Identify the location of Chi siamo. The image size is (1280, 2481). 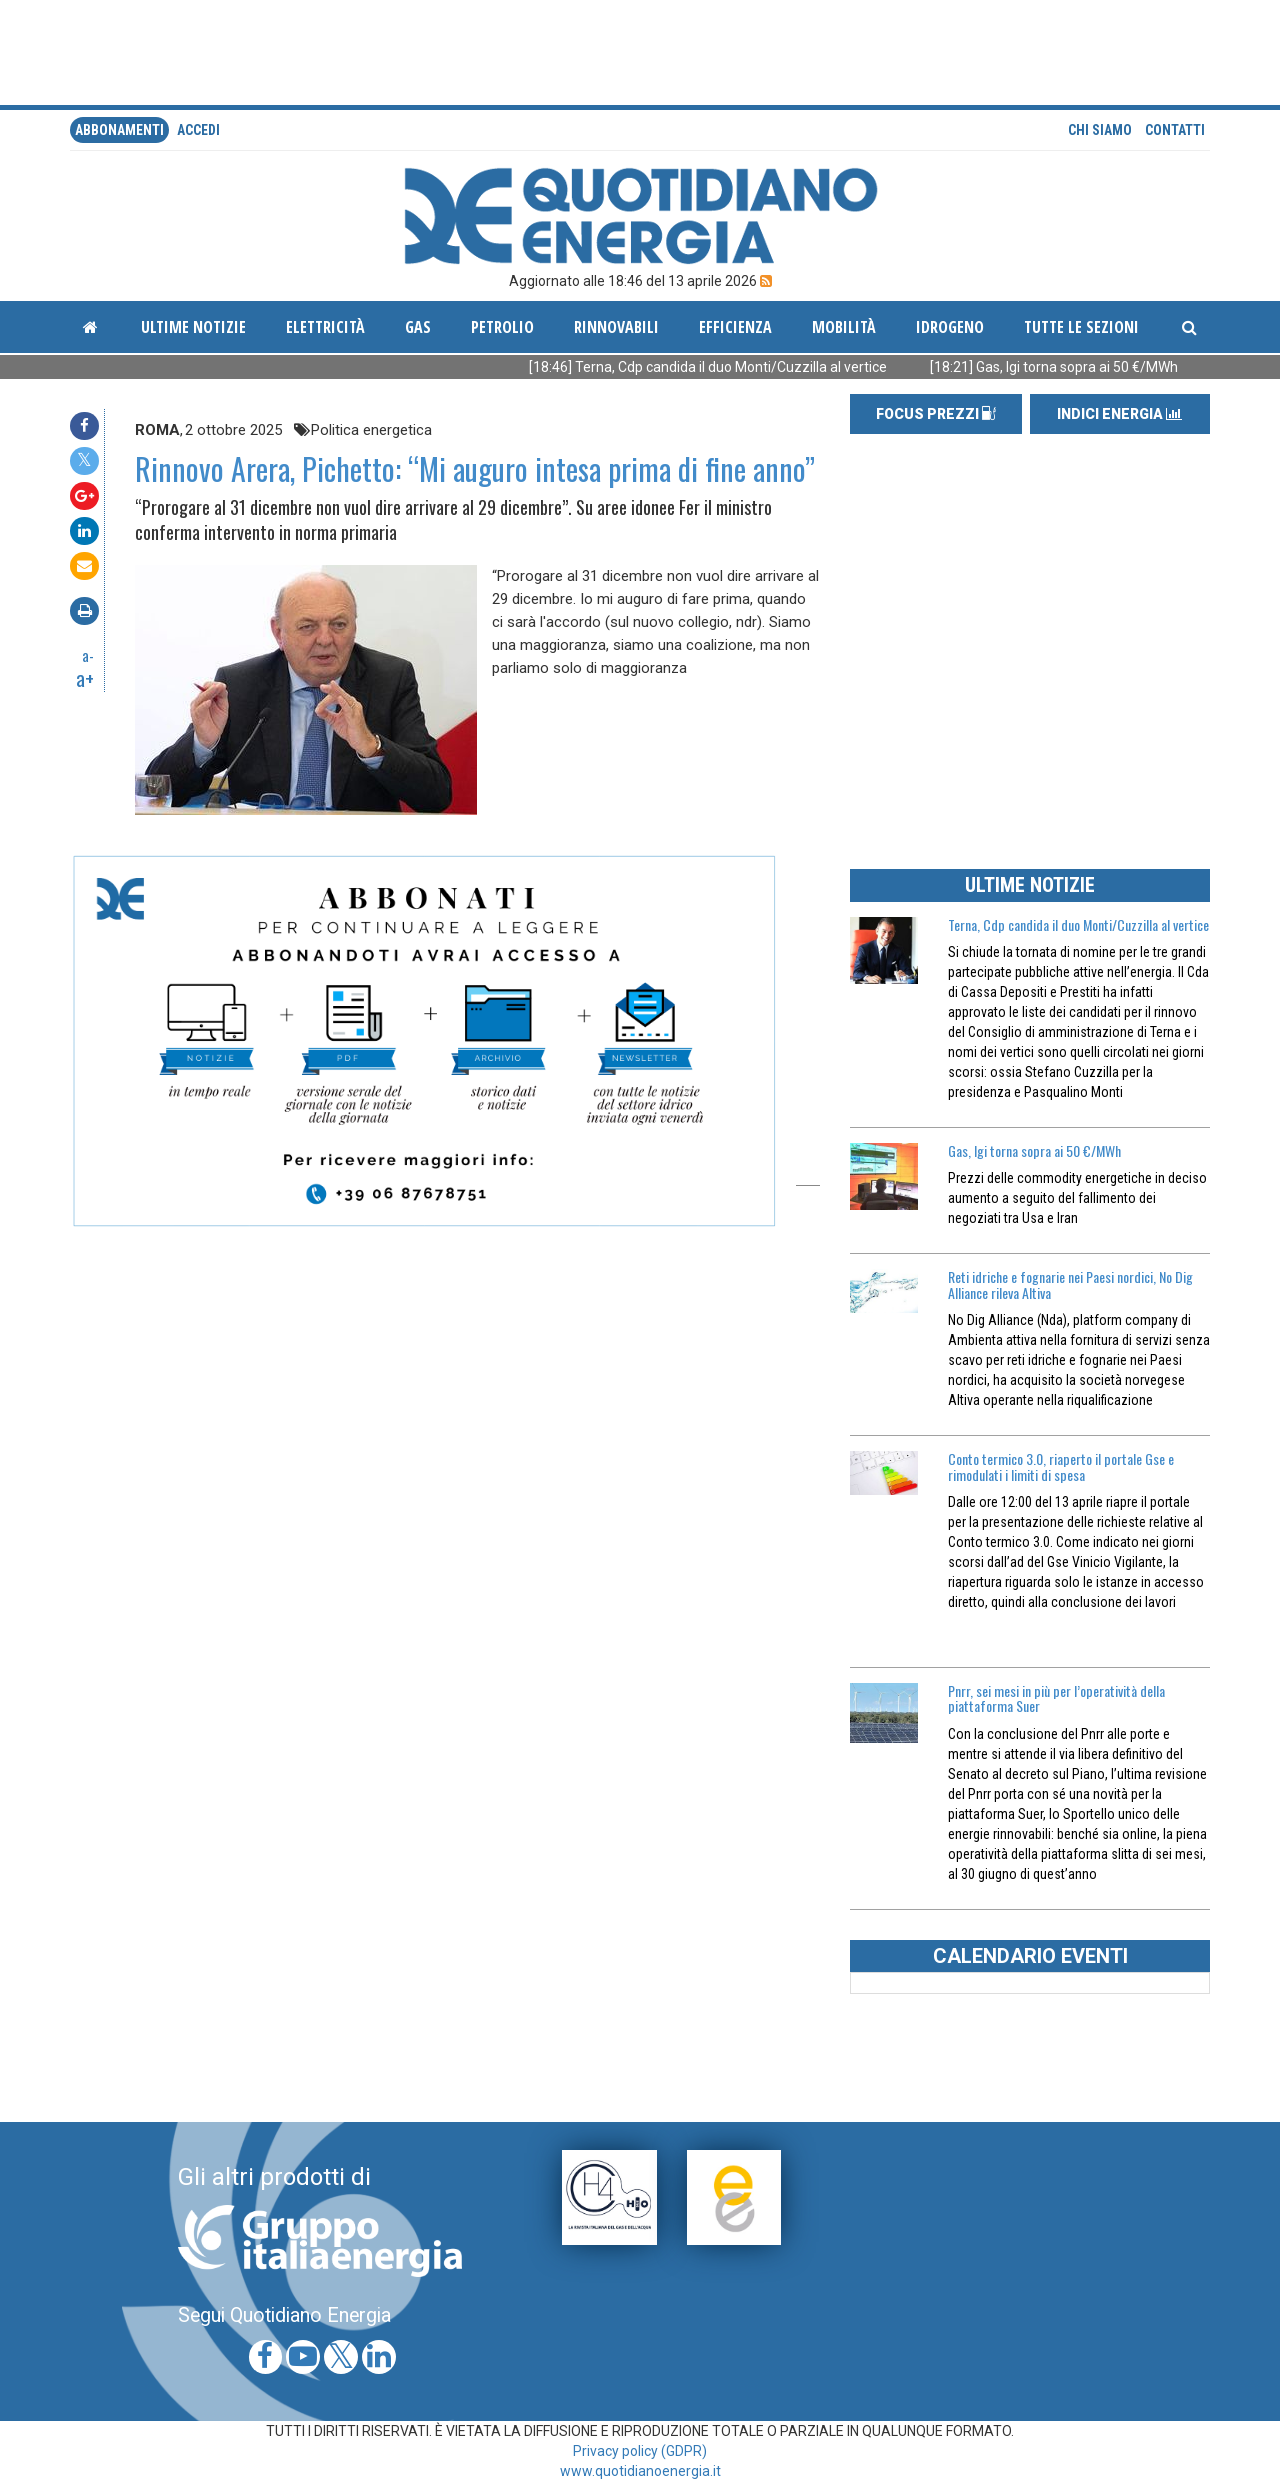
(1100, 130).